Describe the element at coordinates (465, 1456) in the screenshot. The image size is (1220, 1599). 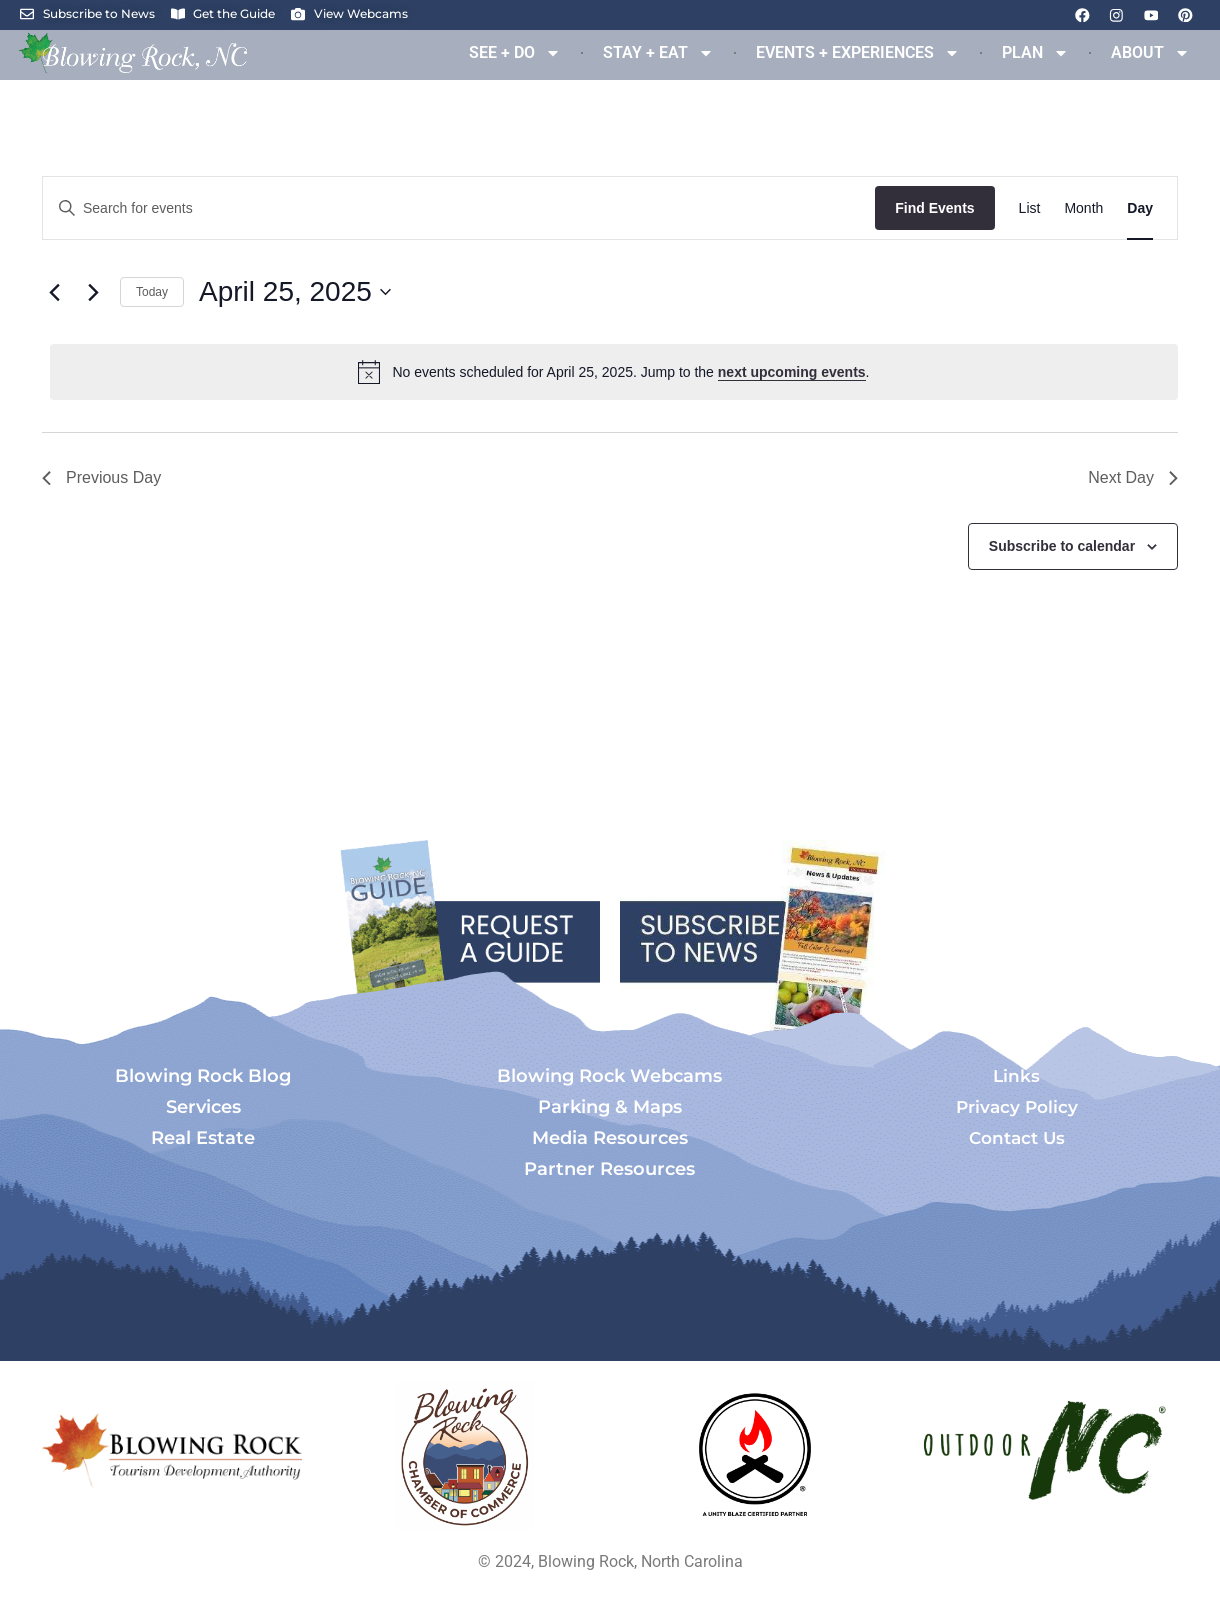
I see `[Opens in a new tab]` at that location.